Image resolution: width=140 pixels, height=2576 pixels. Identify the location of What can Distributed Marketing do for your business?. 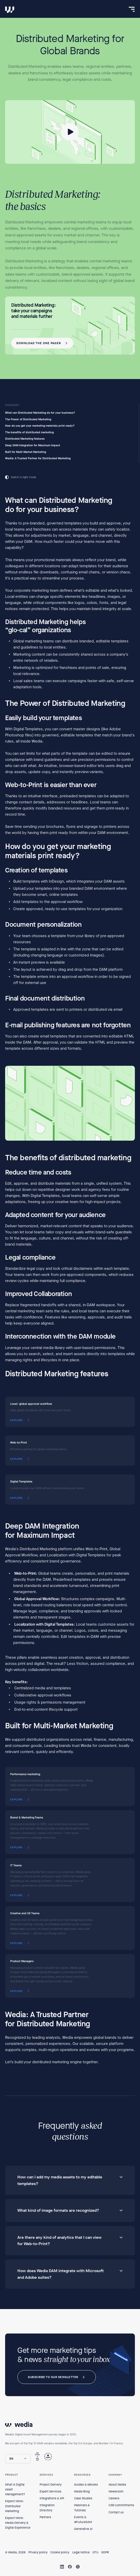
(40, 413).